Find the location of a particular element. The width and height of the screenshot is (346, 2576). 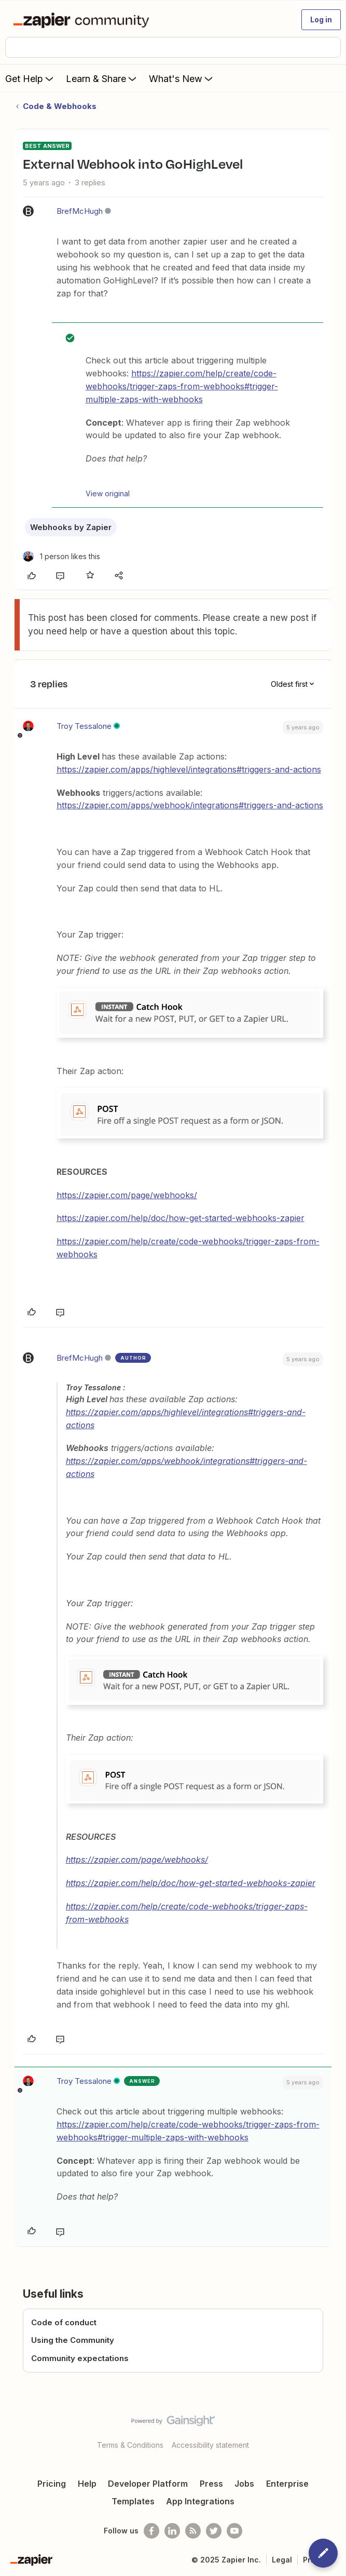

Help is located at coordinates (87, 2483).